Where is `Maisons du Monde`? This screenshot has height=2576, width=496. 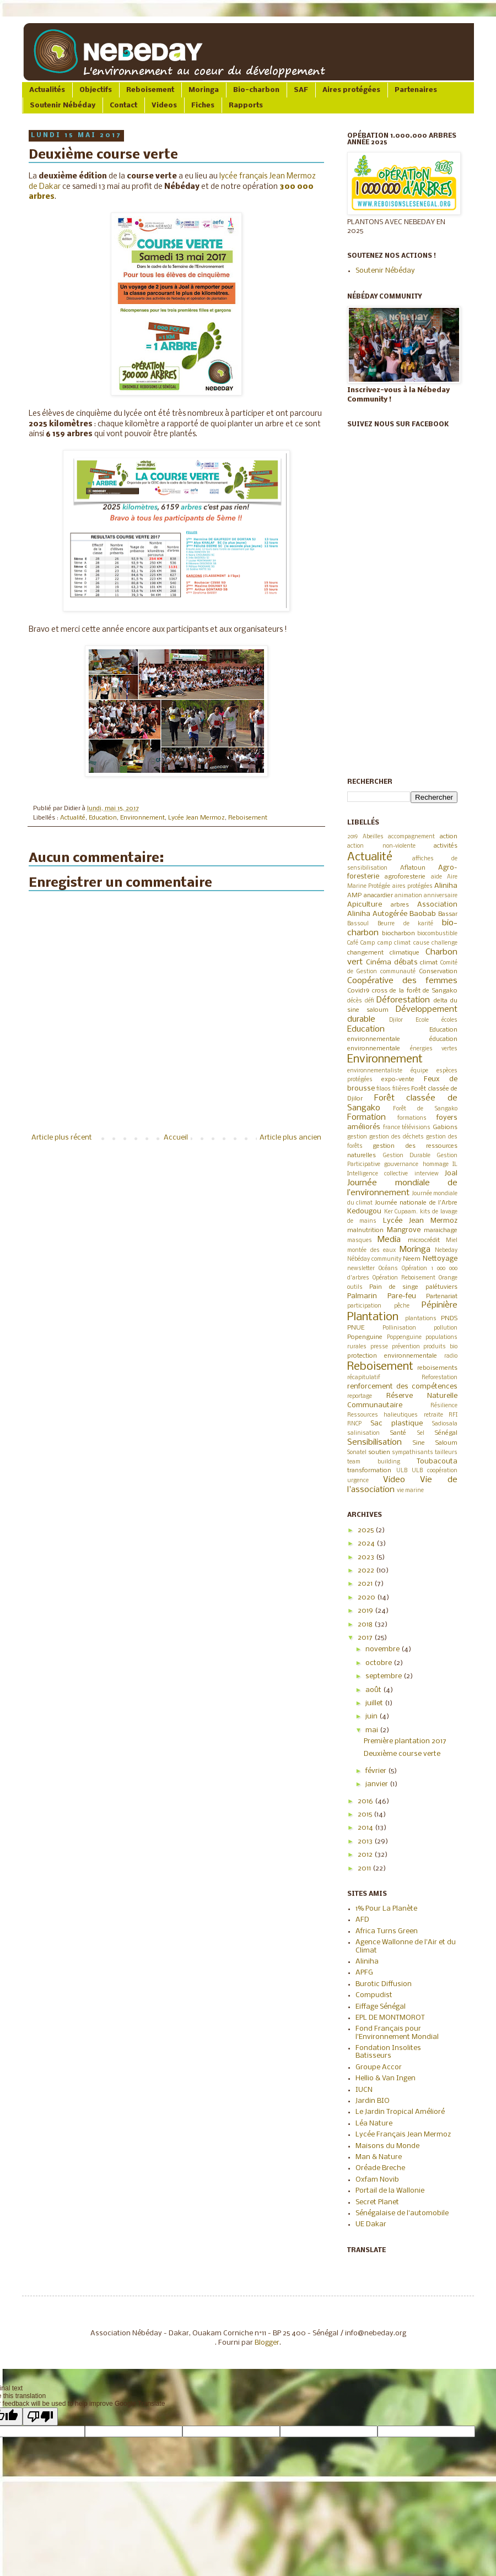
Maisons du Monde is located at coordinates (387, 2146).